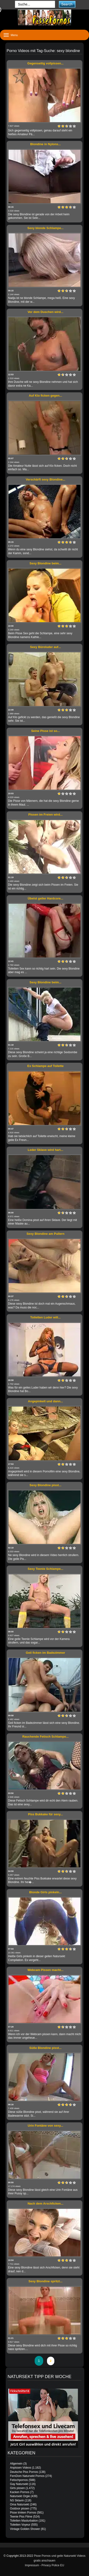  I want to click on Privacy Police EU, so click(53, 2565).